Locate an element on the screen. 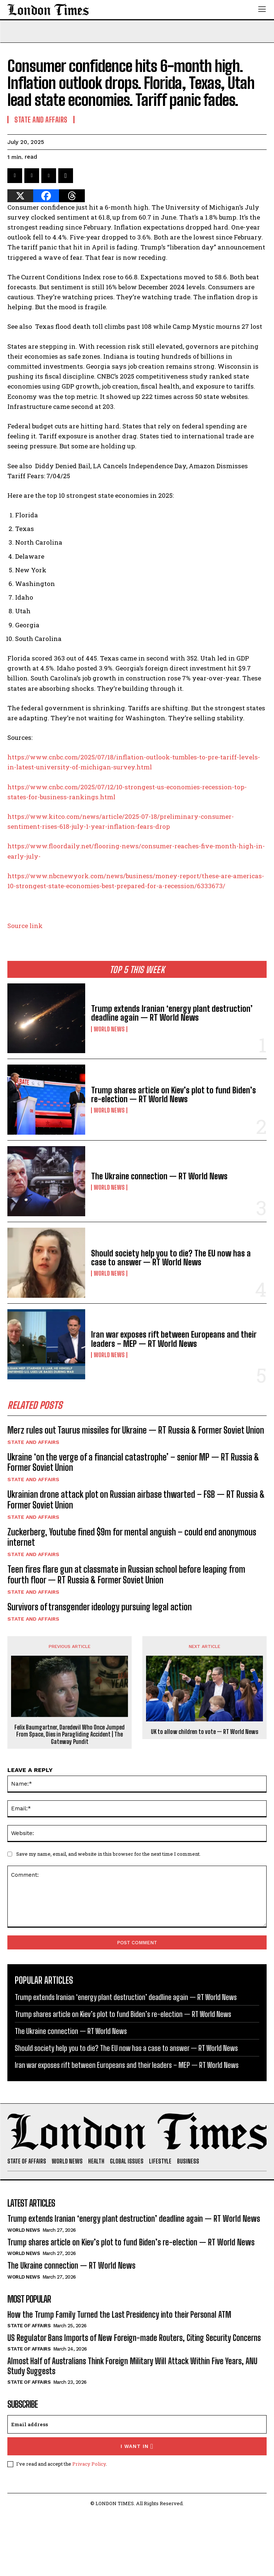 The width and height of the screenshot is (274, 2576). How the Trump Family Turned the Last Presidency into their Personal ATM is located at coordinates (119, 2315).